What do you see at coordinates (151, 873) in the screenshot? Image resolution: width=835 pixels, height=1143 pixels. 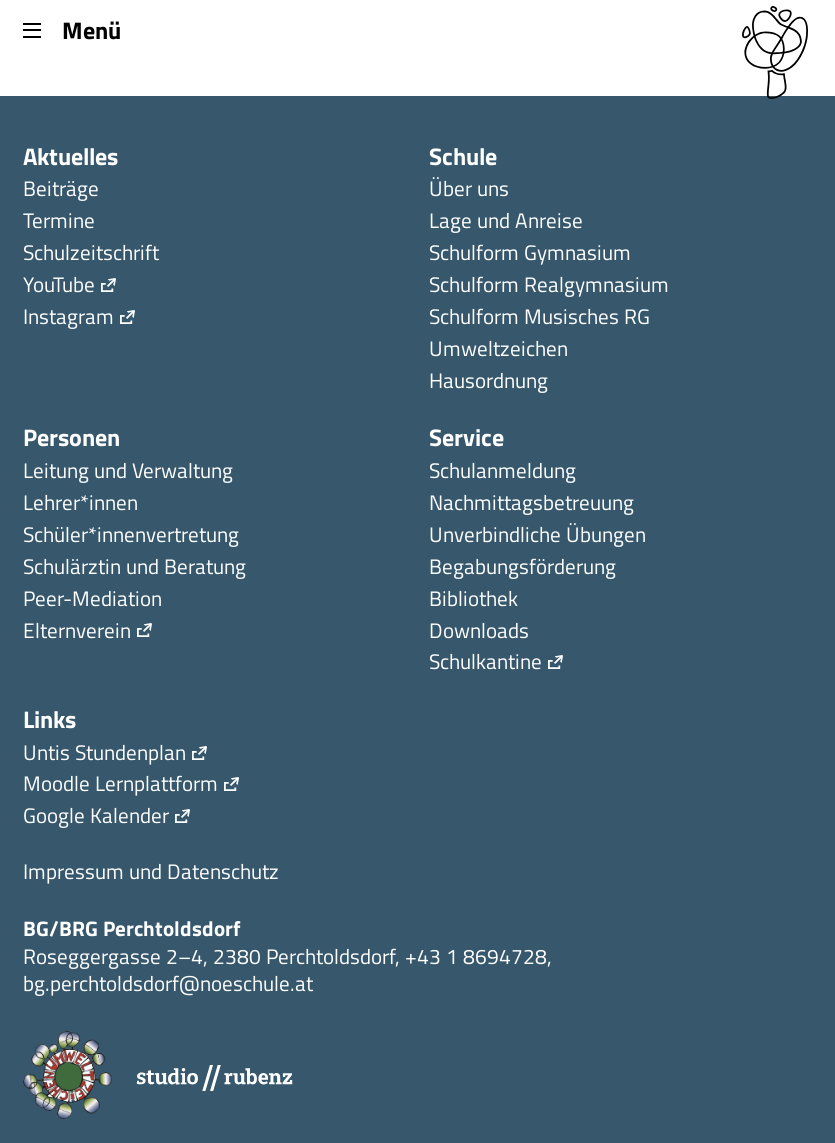 I see `Impressum und Datenschutz` at bounding box center [151, 873].